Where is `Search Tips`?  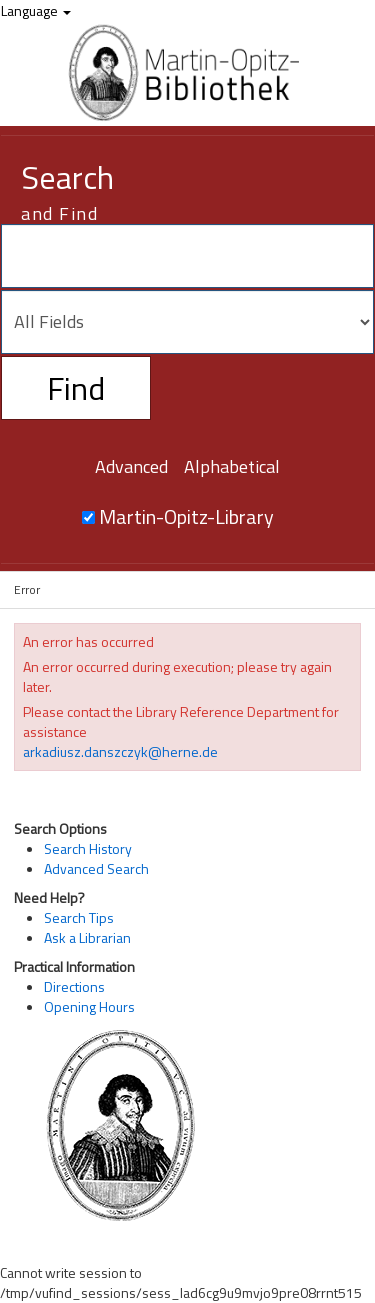 Search Tips is located at coordinates (79, 917).